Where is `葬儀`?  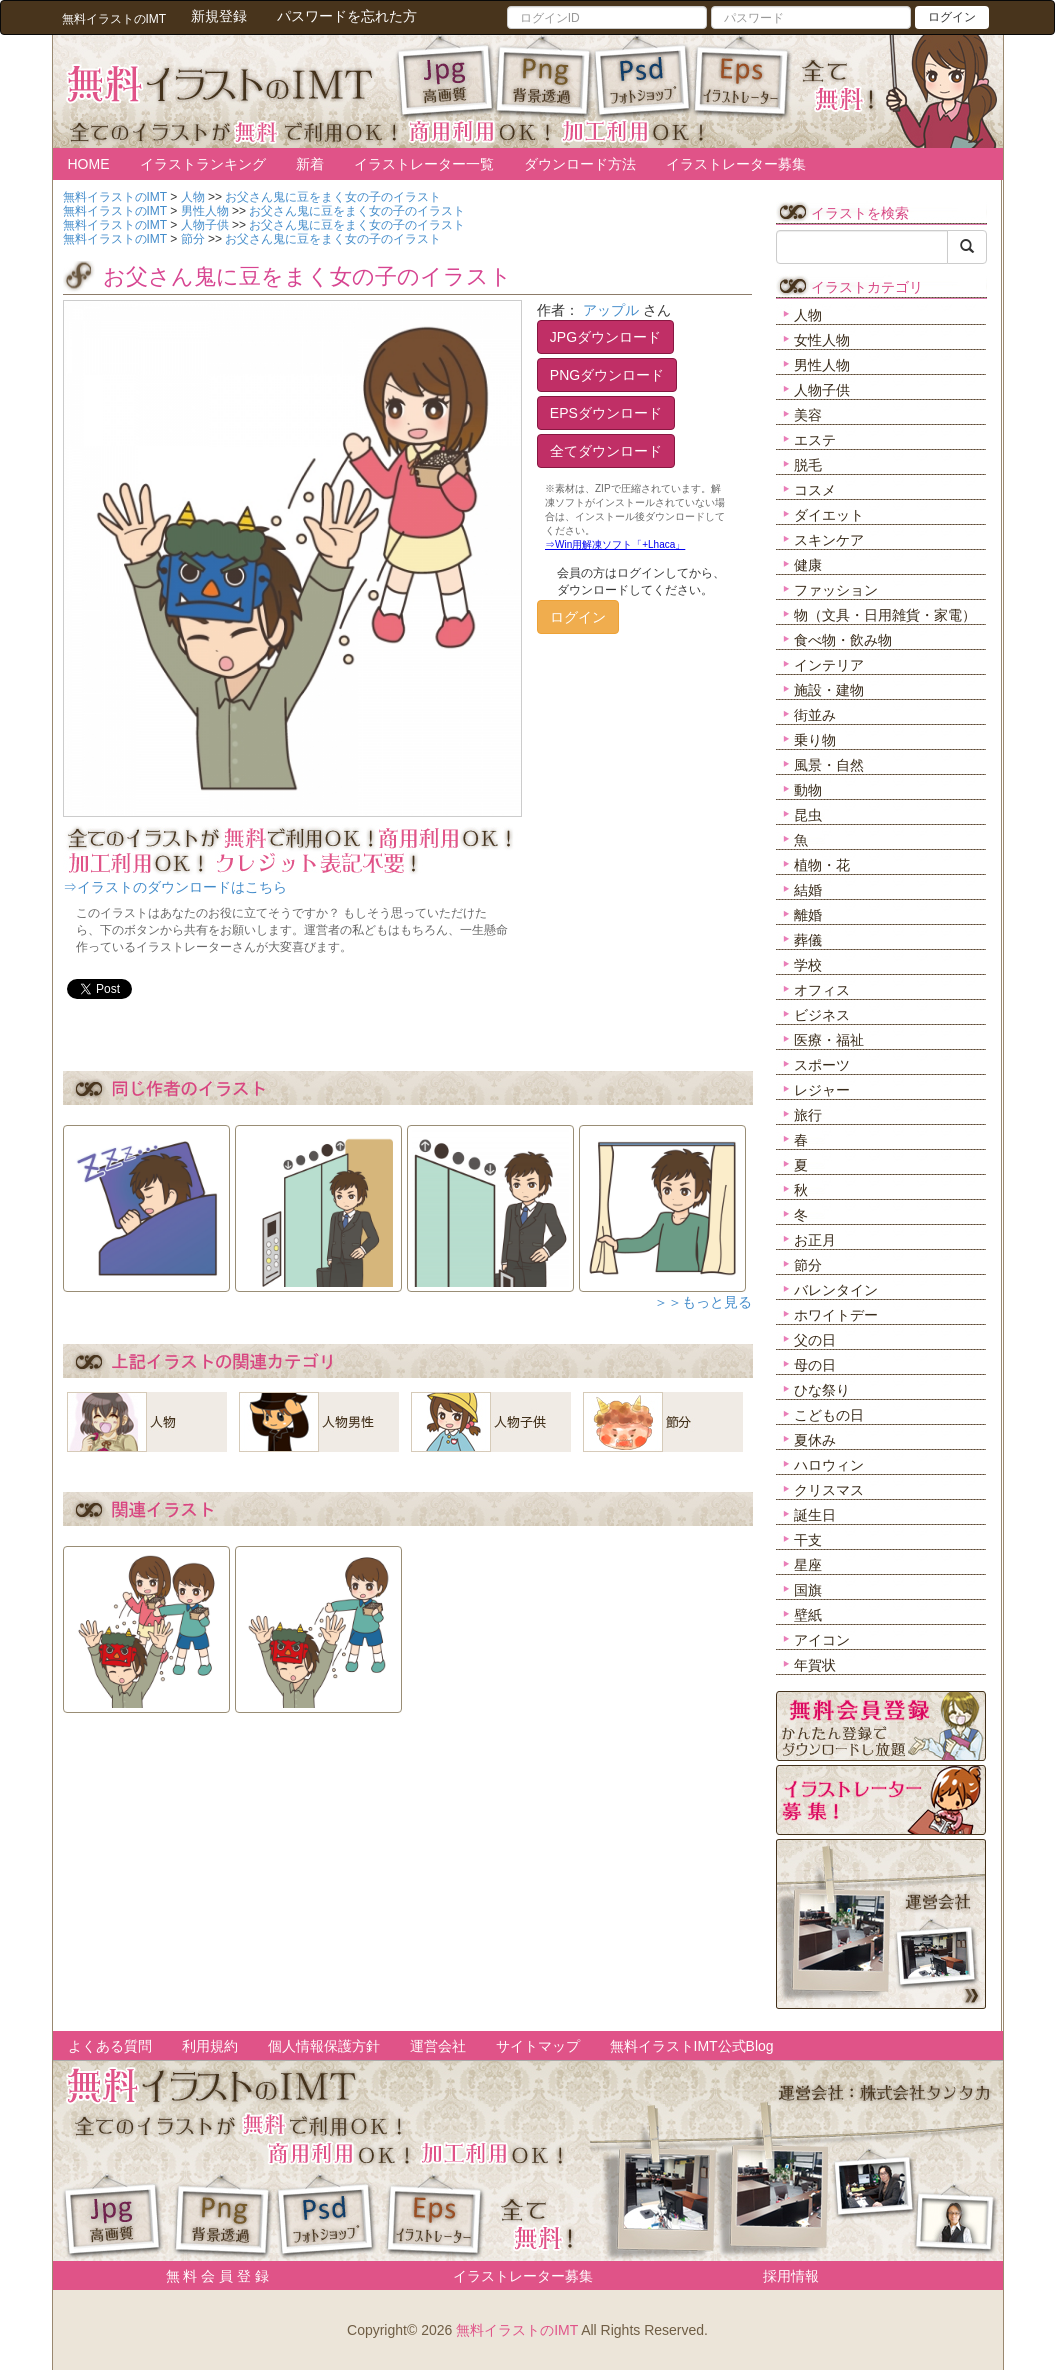
葬儀 is located at coordinates (808, 940).